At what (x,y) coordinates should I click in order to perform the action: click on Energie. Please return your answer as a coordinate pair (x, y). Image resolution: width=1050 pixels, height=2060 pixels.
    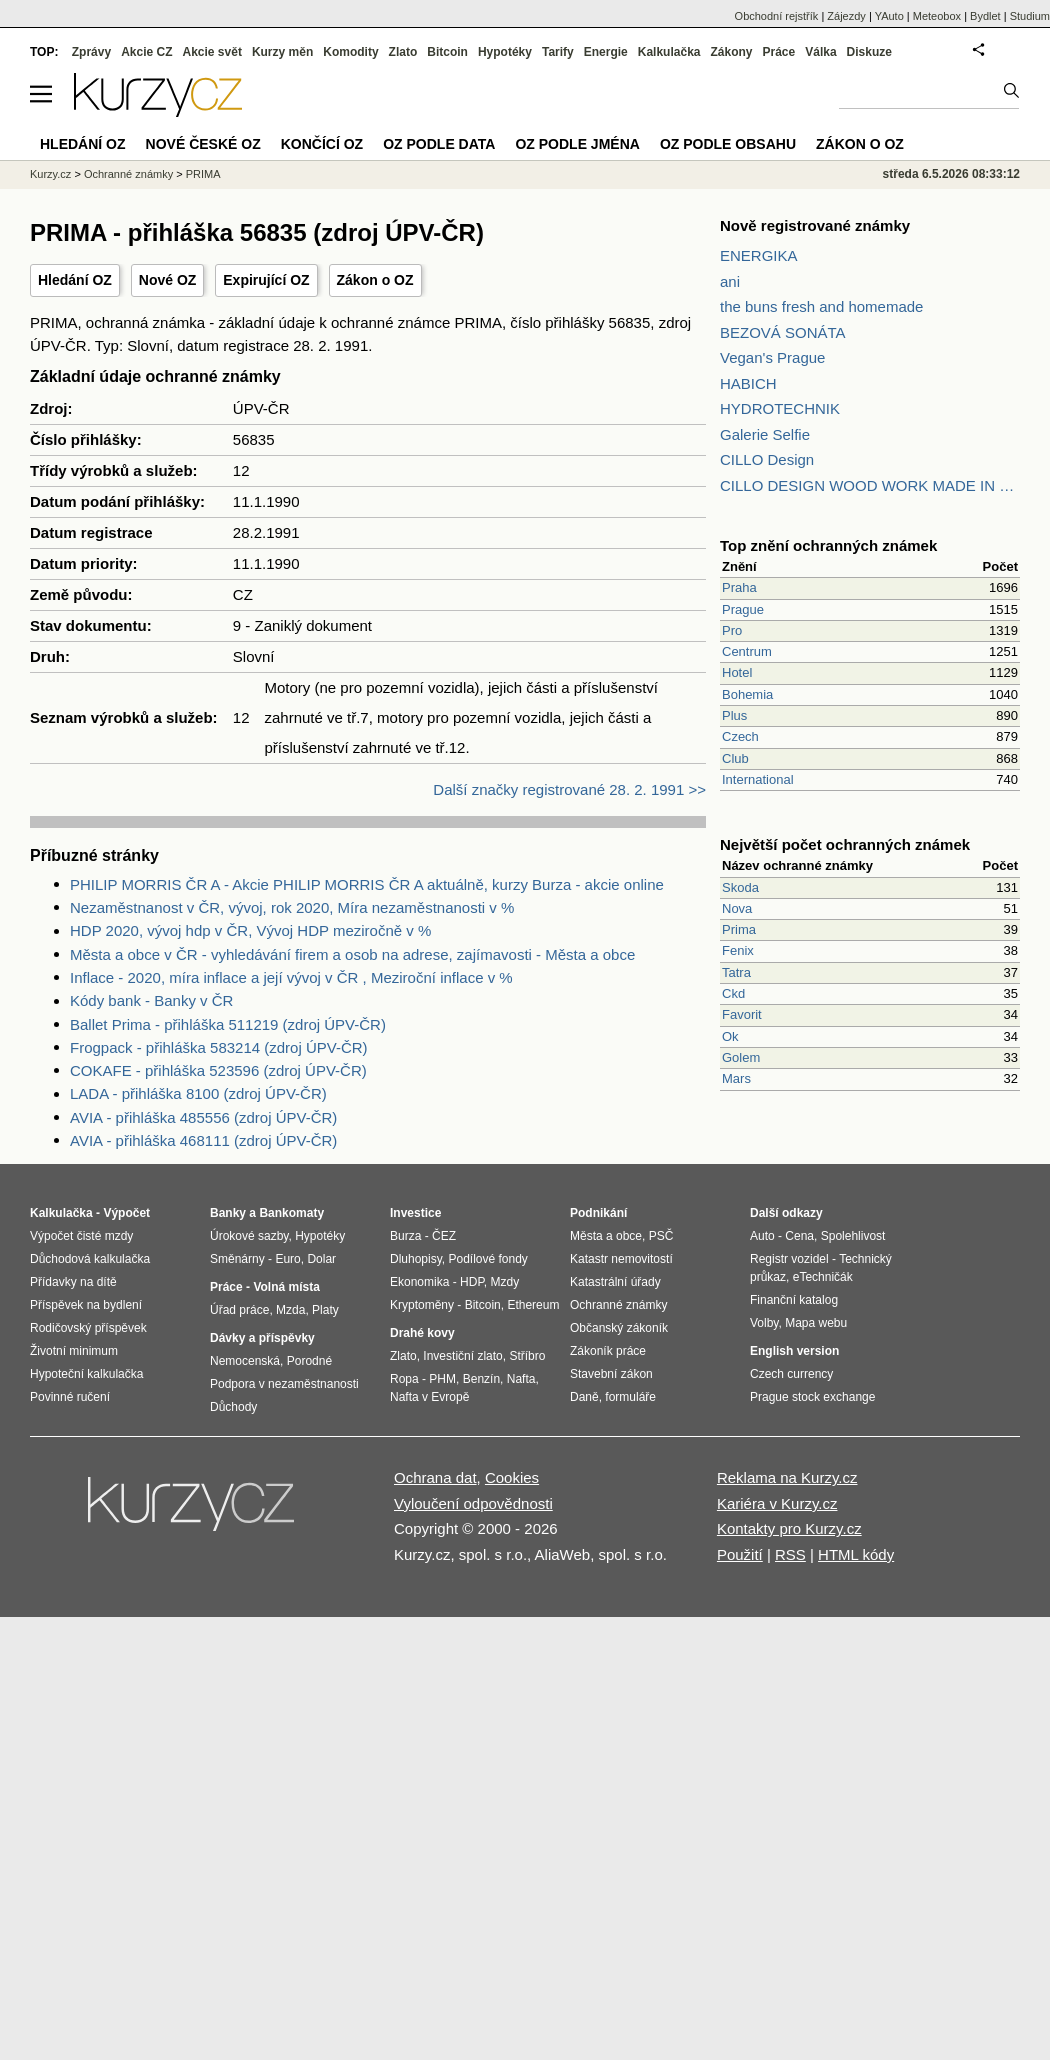
    Looking at the image, I should click on (606, 52).